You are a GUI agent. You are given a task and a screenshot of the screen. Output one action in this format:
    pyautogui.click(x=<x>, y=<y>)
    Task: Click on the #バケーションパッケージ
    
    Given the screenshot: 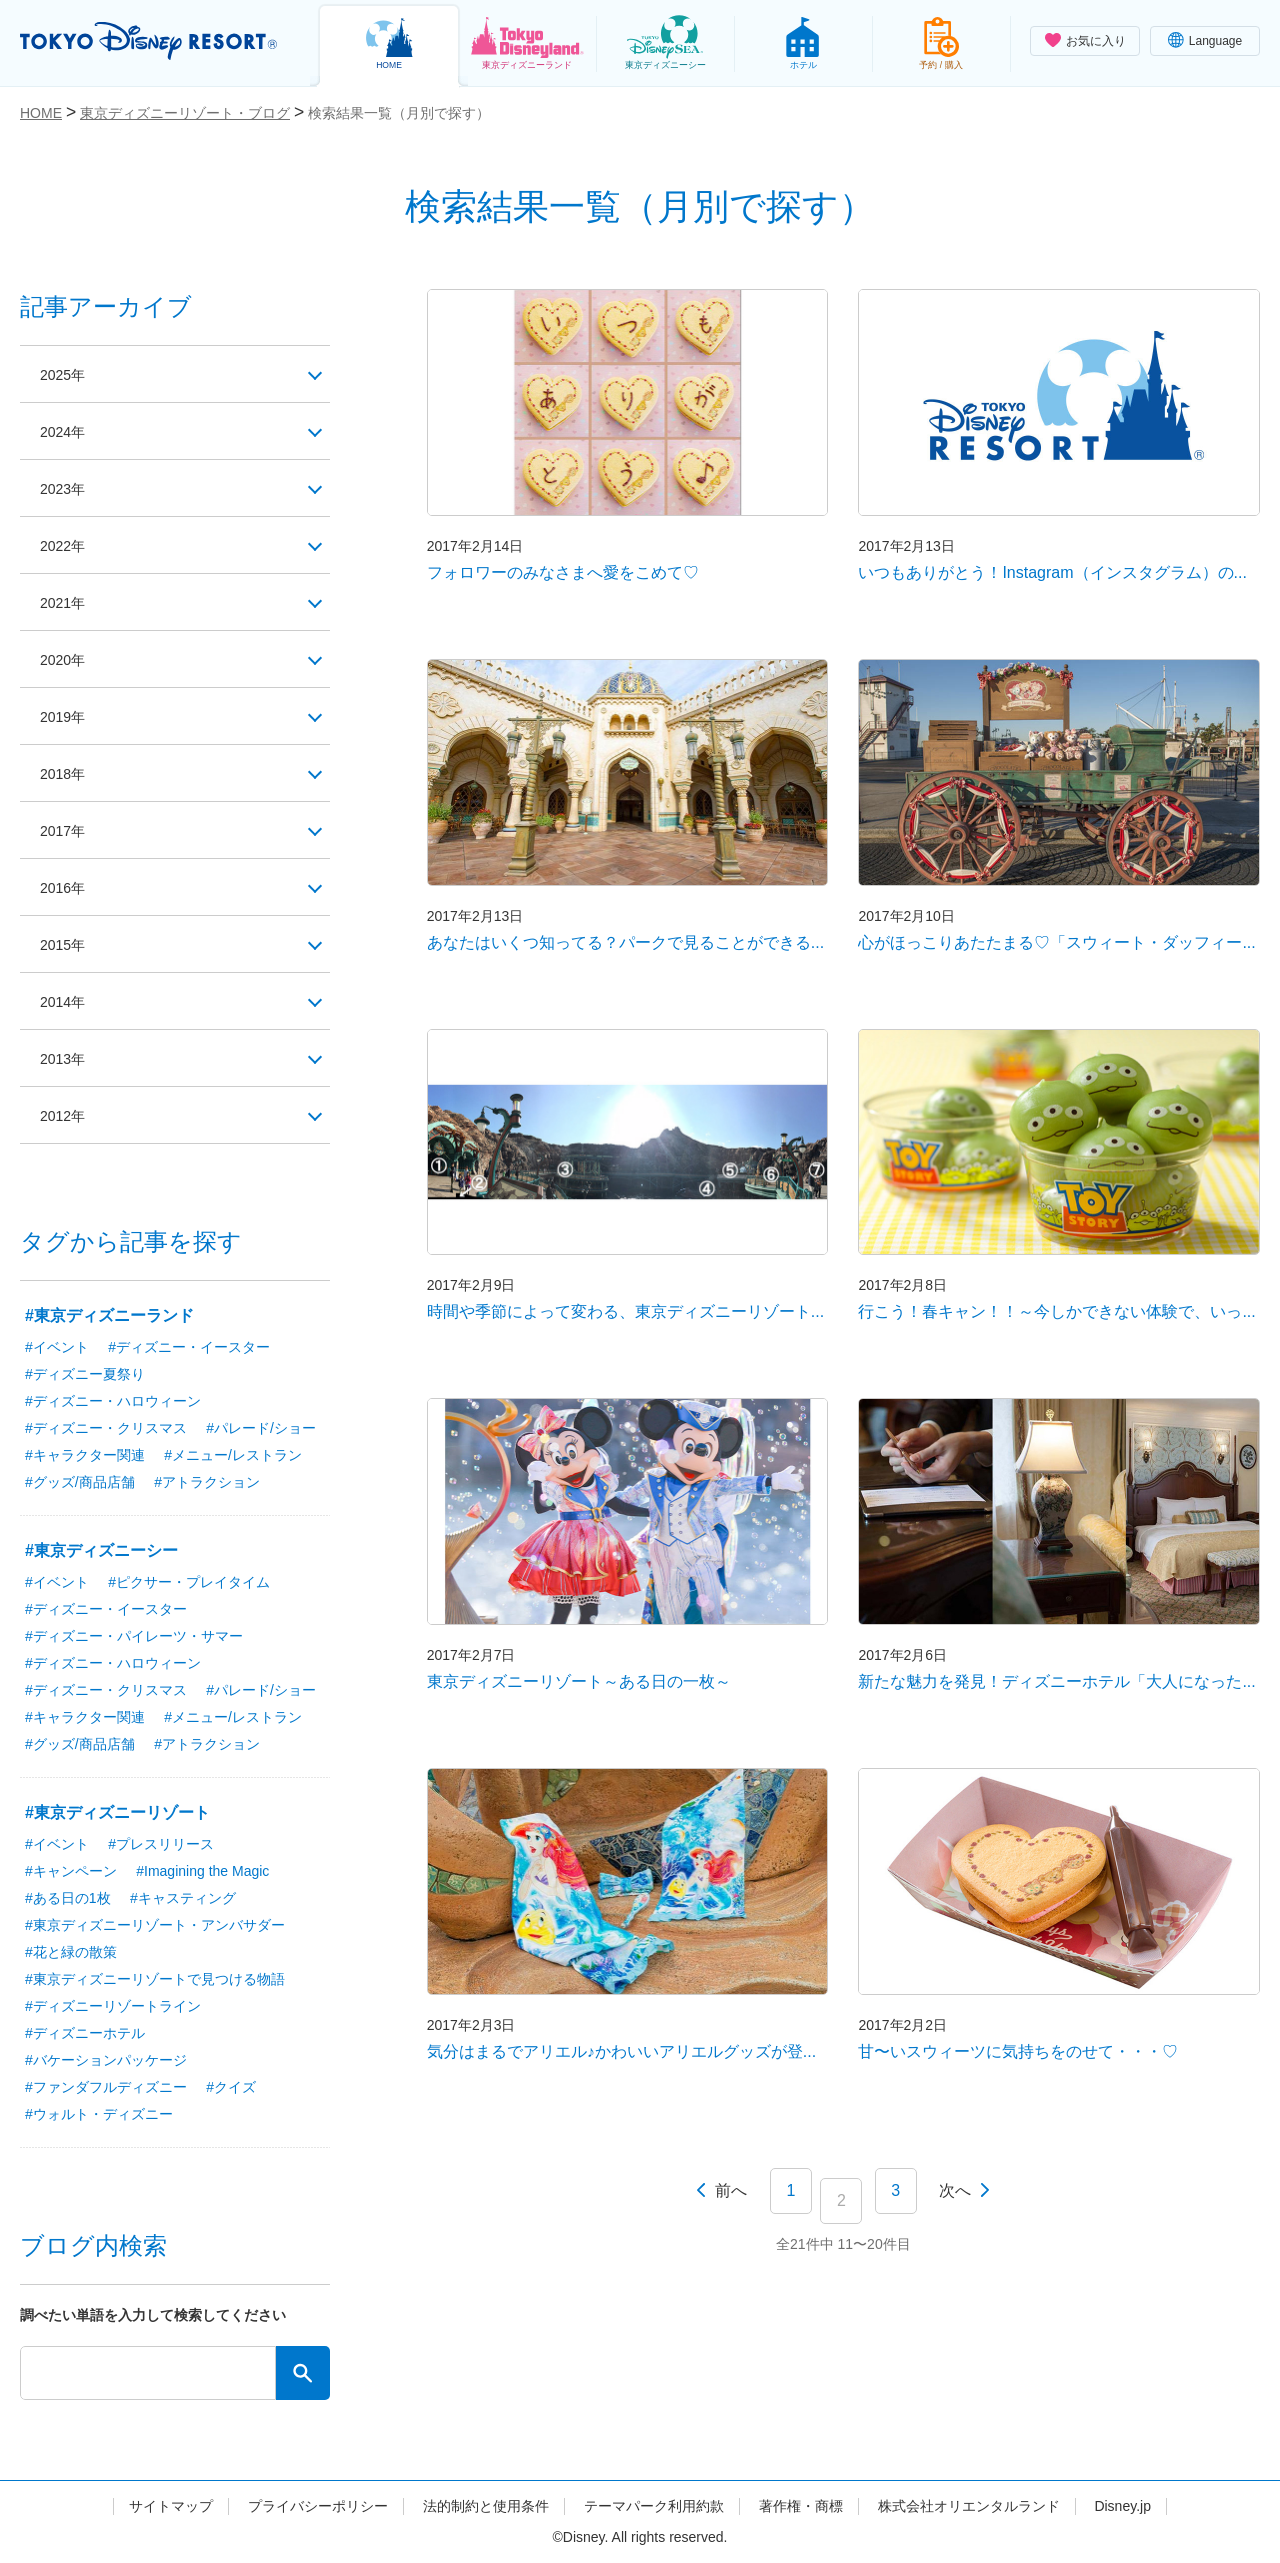 What is the action you would take?
    pyautogui.click(x=106, y=2060)
    